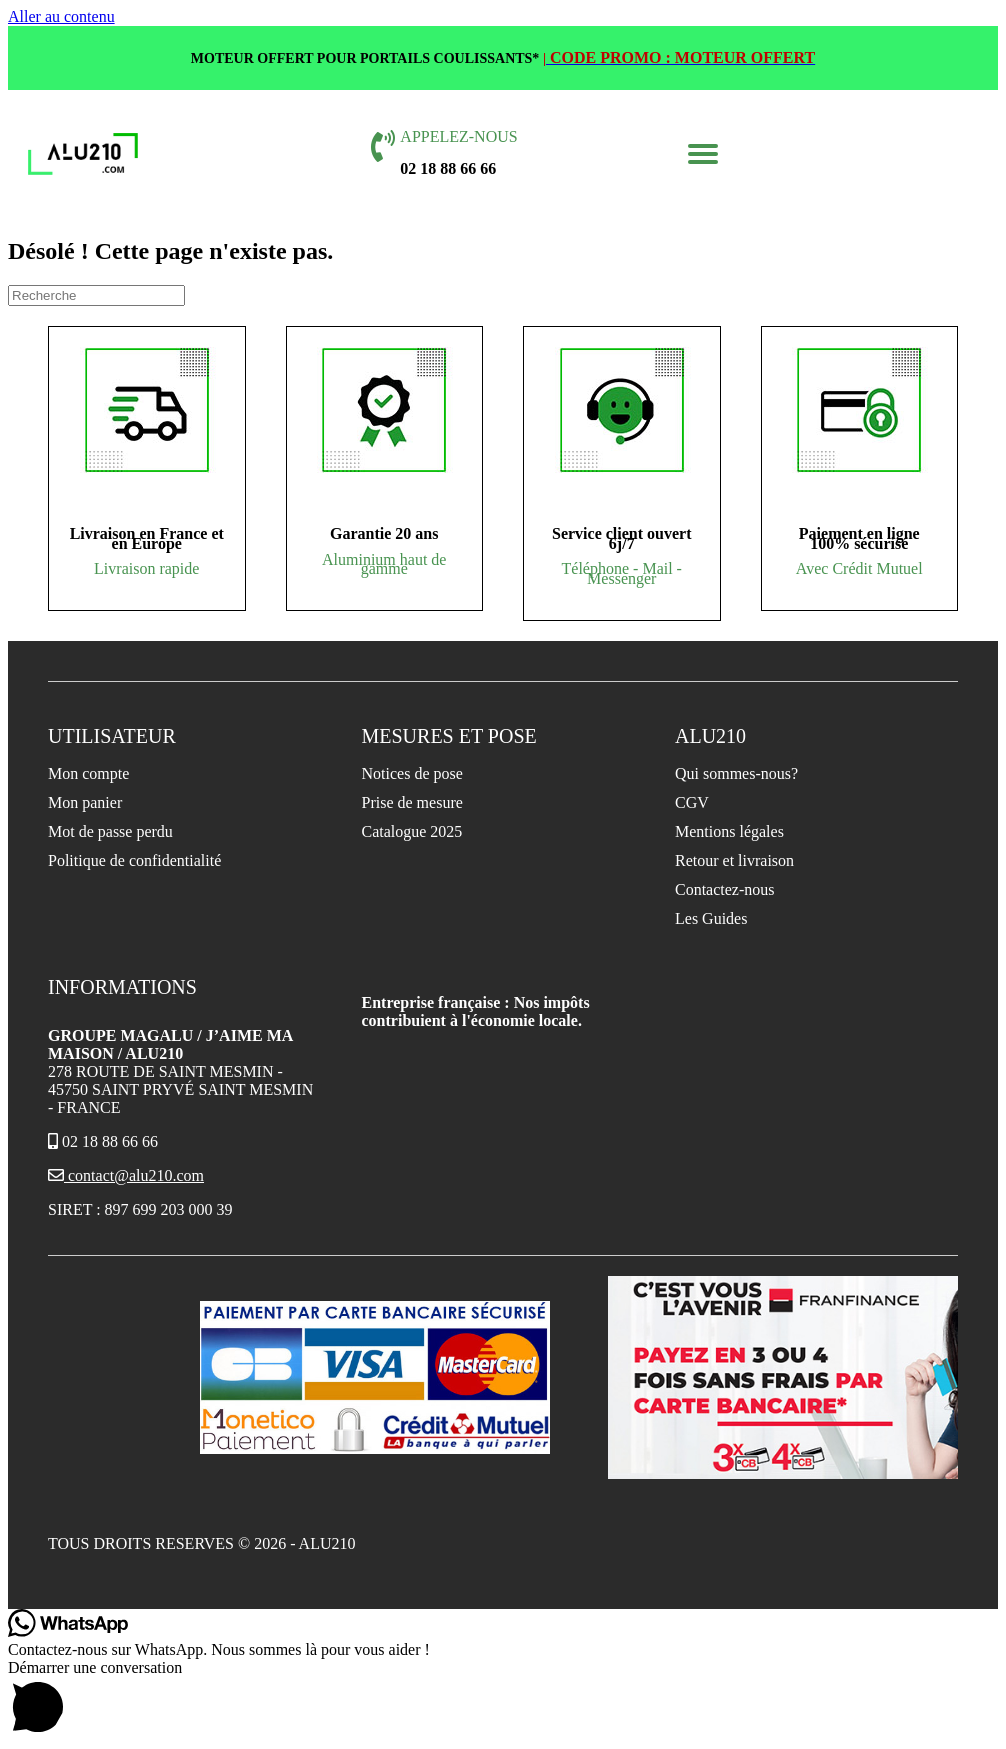 The width and height of the screenshot is (1006, 1749). I want to click on Catalogue 2025, so click(412, 831).